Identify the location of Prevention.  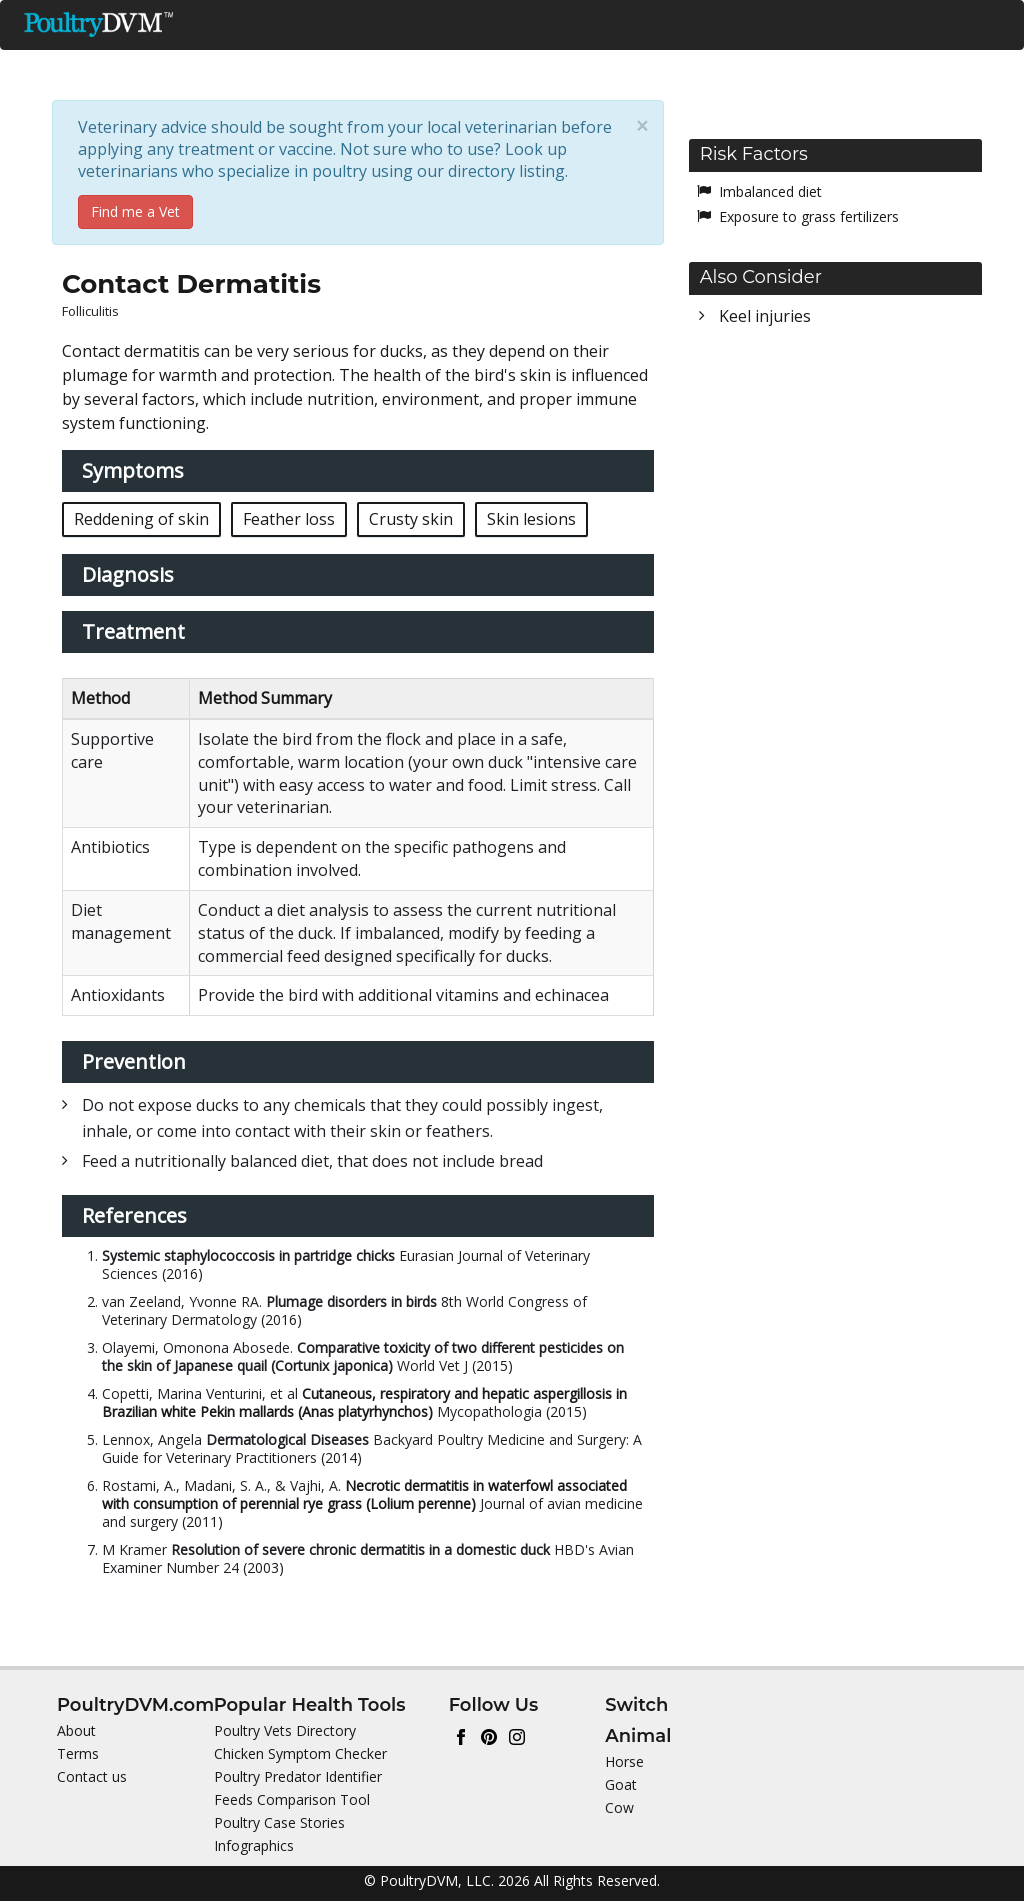
(134, 1061).